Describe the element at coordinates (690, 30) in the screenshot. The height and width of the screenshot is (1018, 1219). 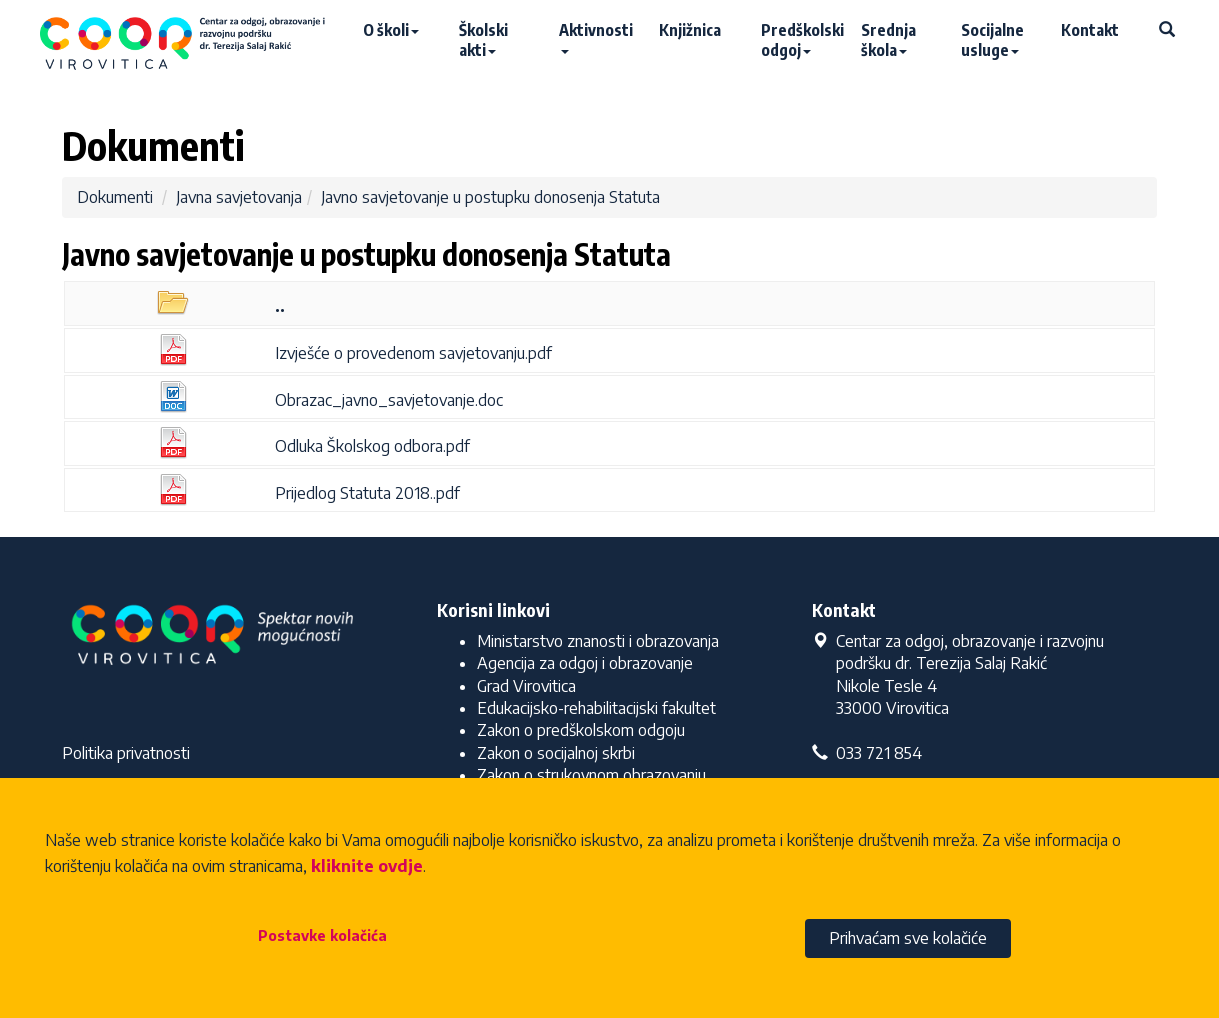
I see `Knjižnica` at that location.